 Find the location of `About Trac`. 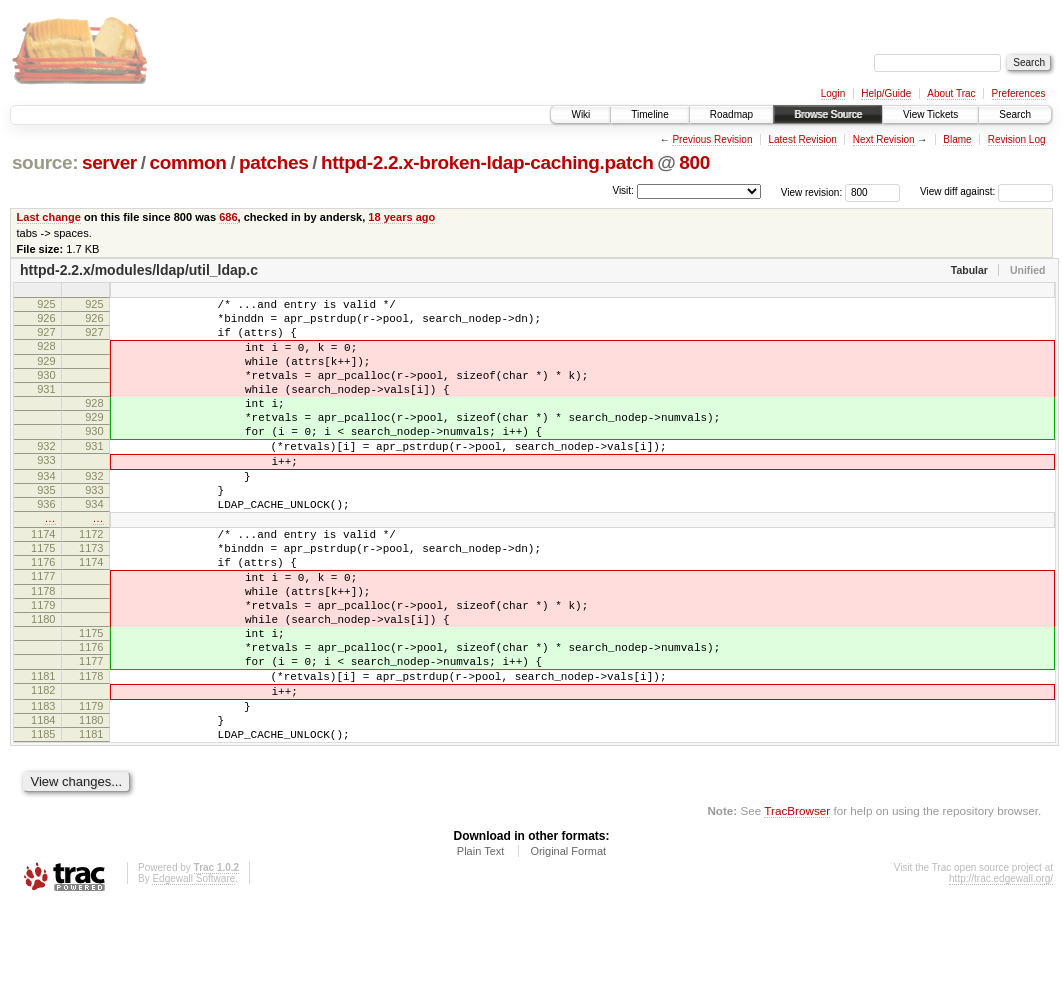

About Trac is located at coordinates (951, 93).